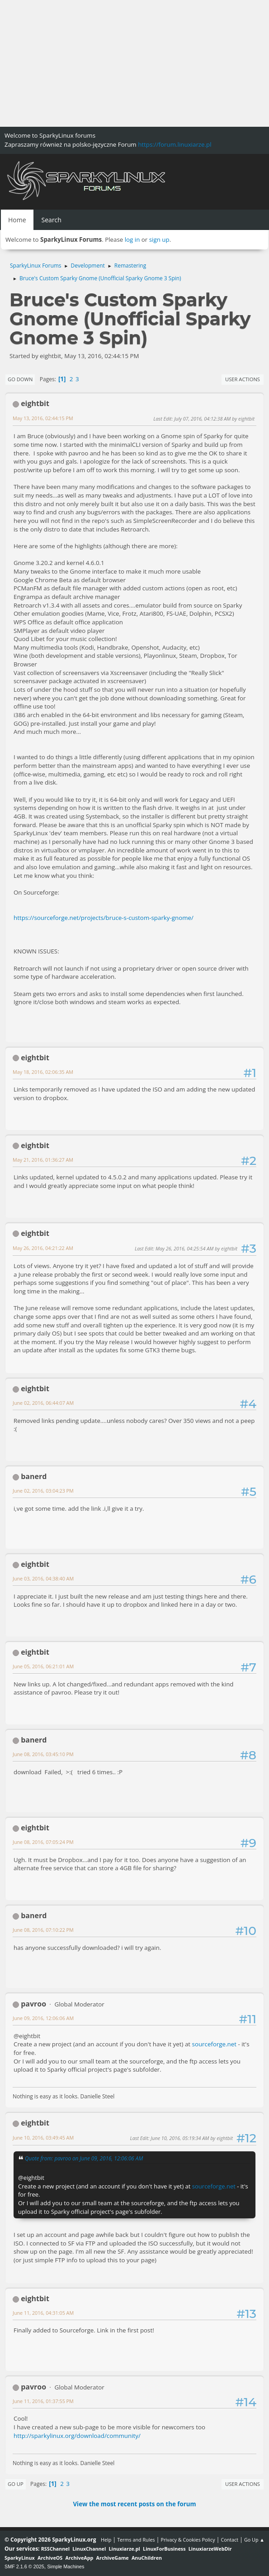 This screenshot has width=269, height=2576. Describe the element at coordinates (174, 144) in the screenshot. I see `https://forum.linuxiarze.pl` at that location.